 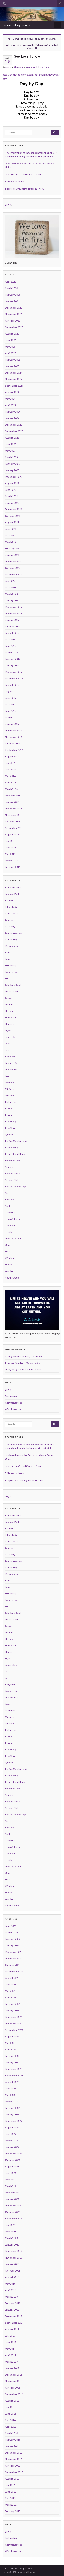 I want to click on Comments feed, so click(x=13, y=1402).